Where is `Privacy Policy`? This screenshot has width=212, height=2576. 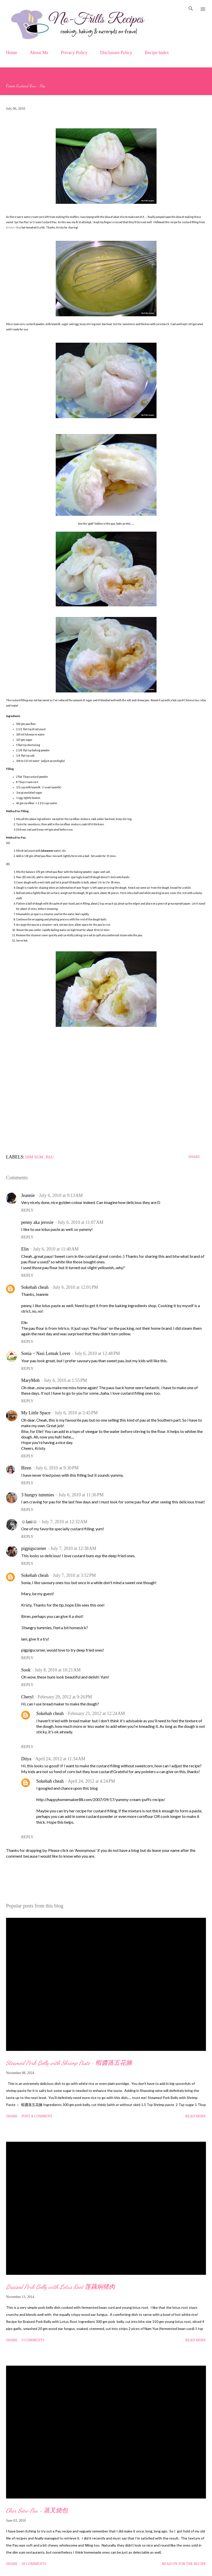 Privacy Policy is located at coordinates (74, 52).